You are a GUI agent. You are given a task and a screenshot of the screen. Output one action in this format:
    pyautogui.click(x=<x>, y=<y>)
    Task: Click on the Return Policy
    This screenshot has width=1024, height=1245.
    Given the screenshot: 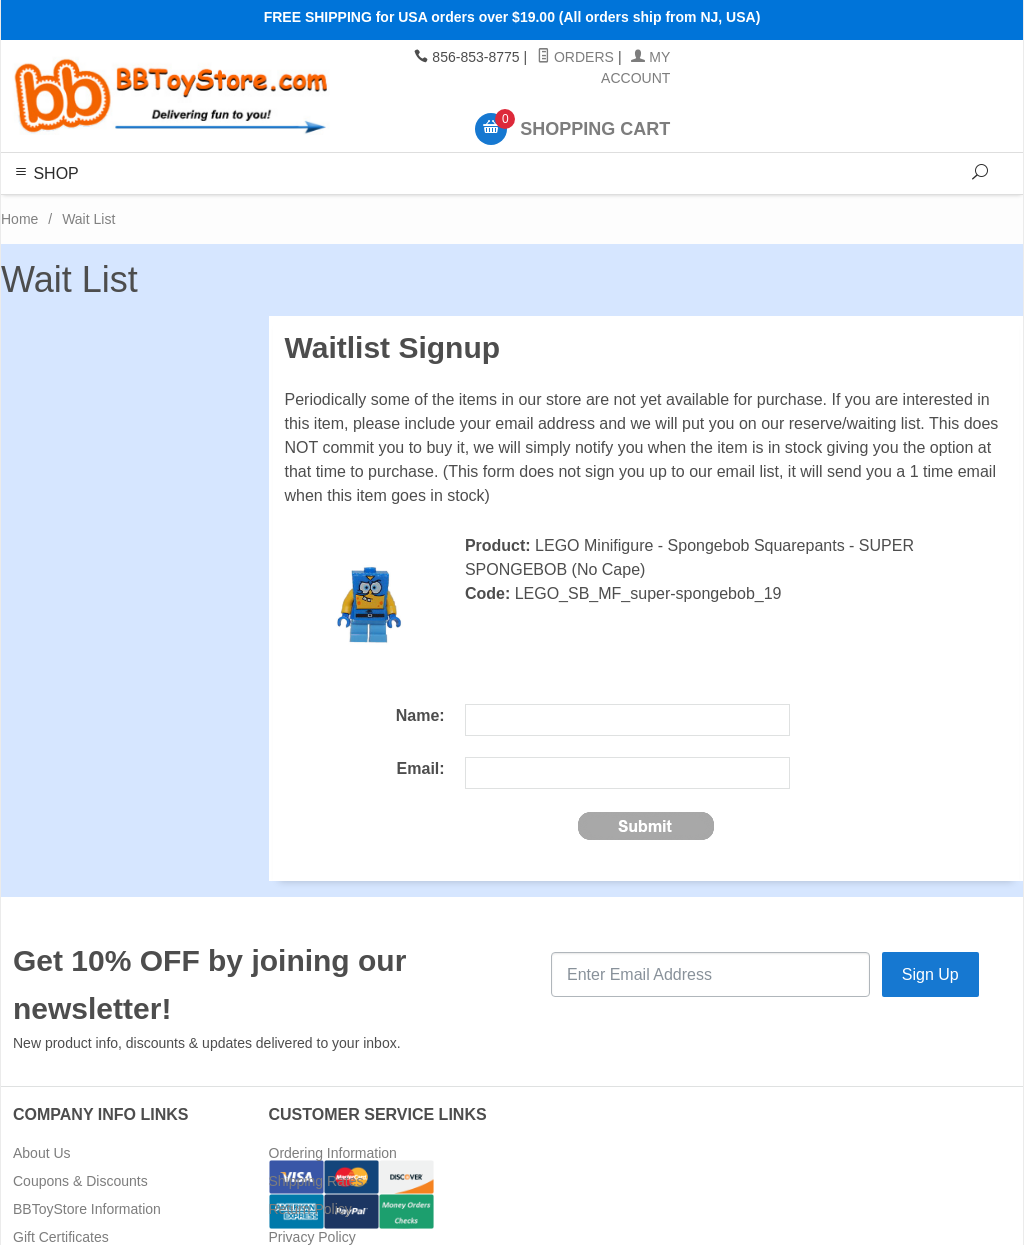 What is the action you would take?
    pyautogui.click(x=310, y=1209)
    